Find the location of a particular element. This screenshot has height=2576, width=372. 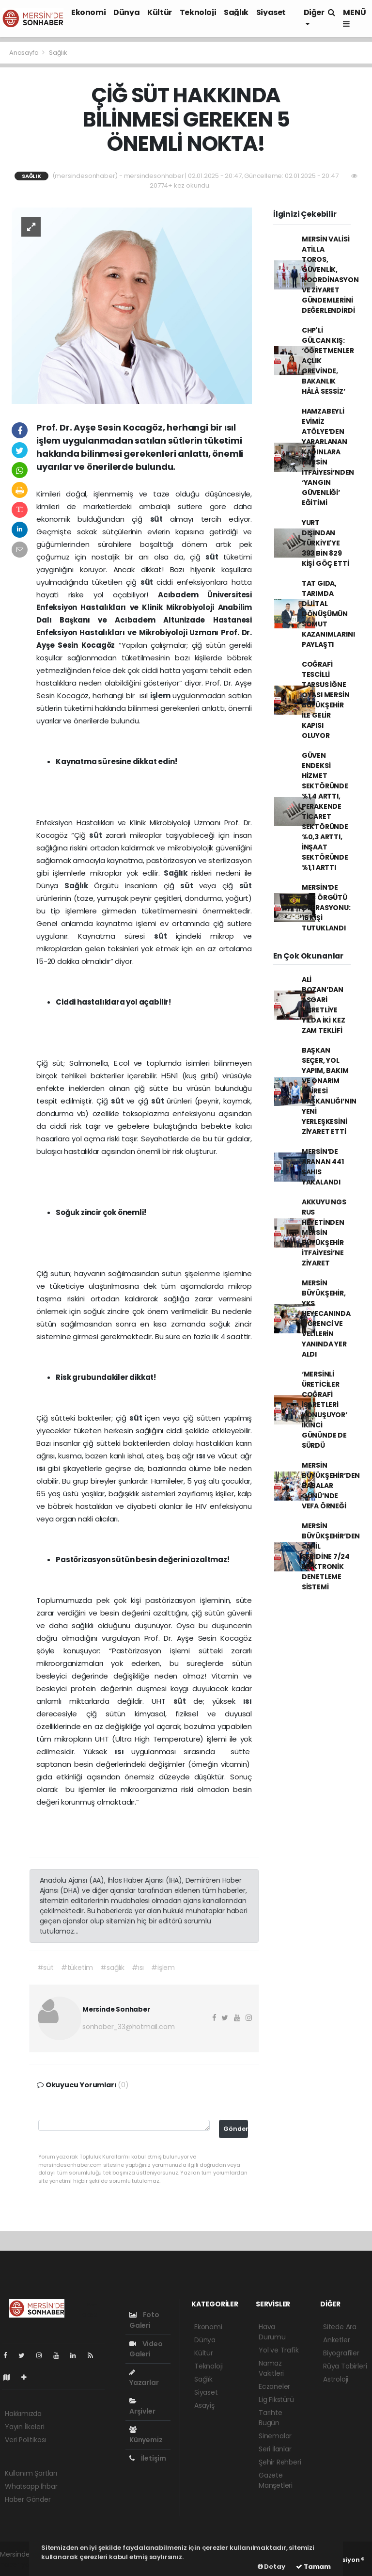

Biyografiler is located at coordinates (341, 2353).